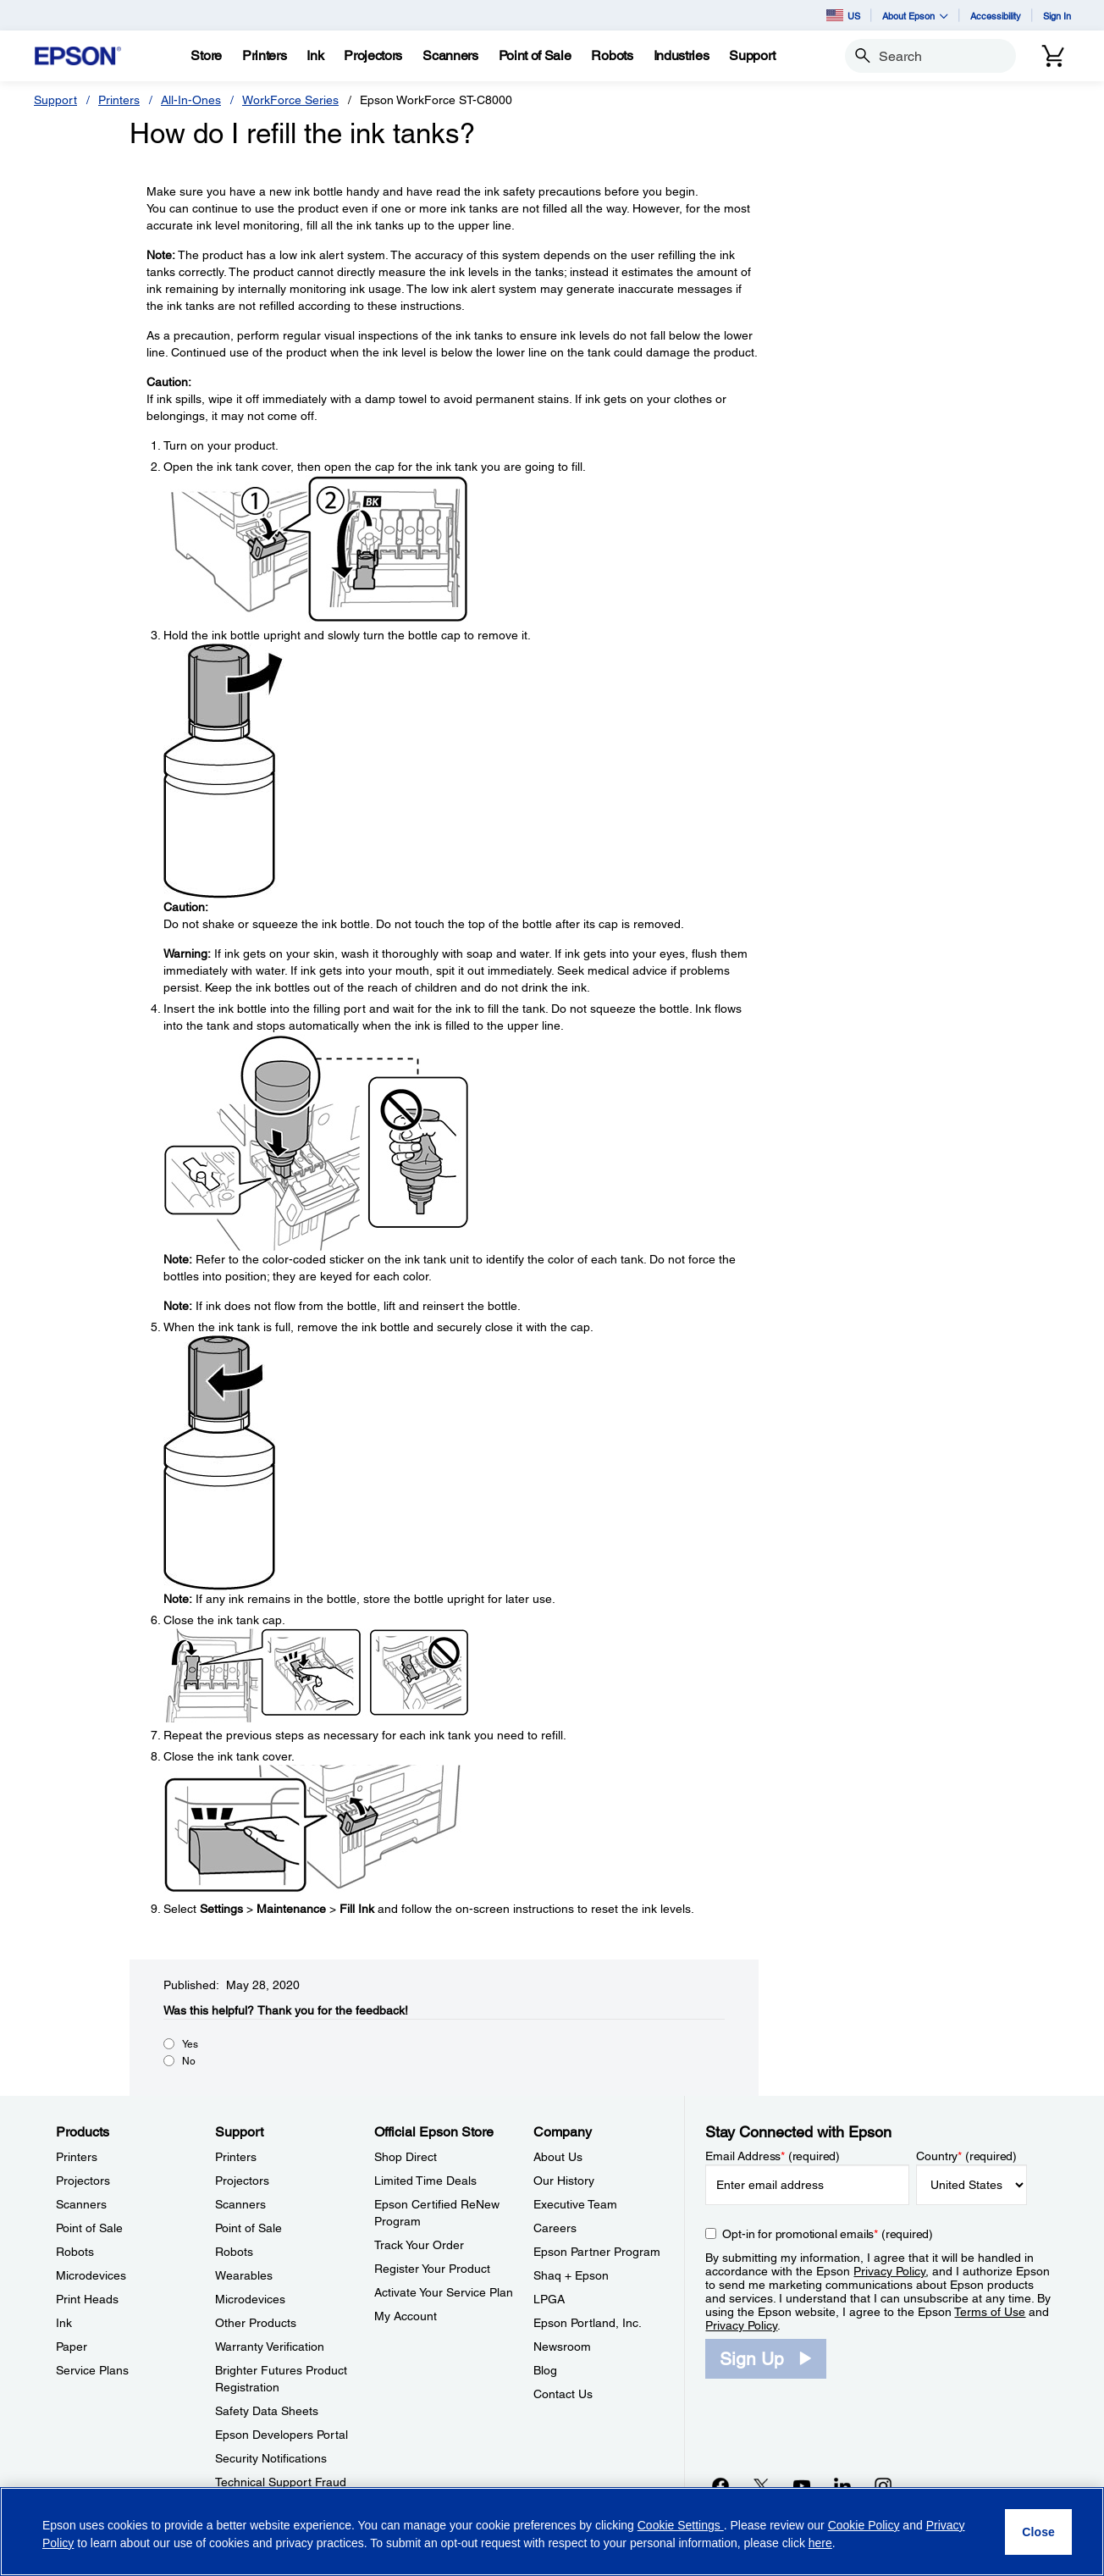  I want to click on here, so click(820, 2543).